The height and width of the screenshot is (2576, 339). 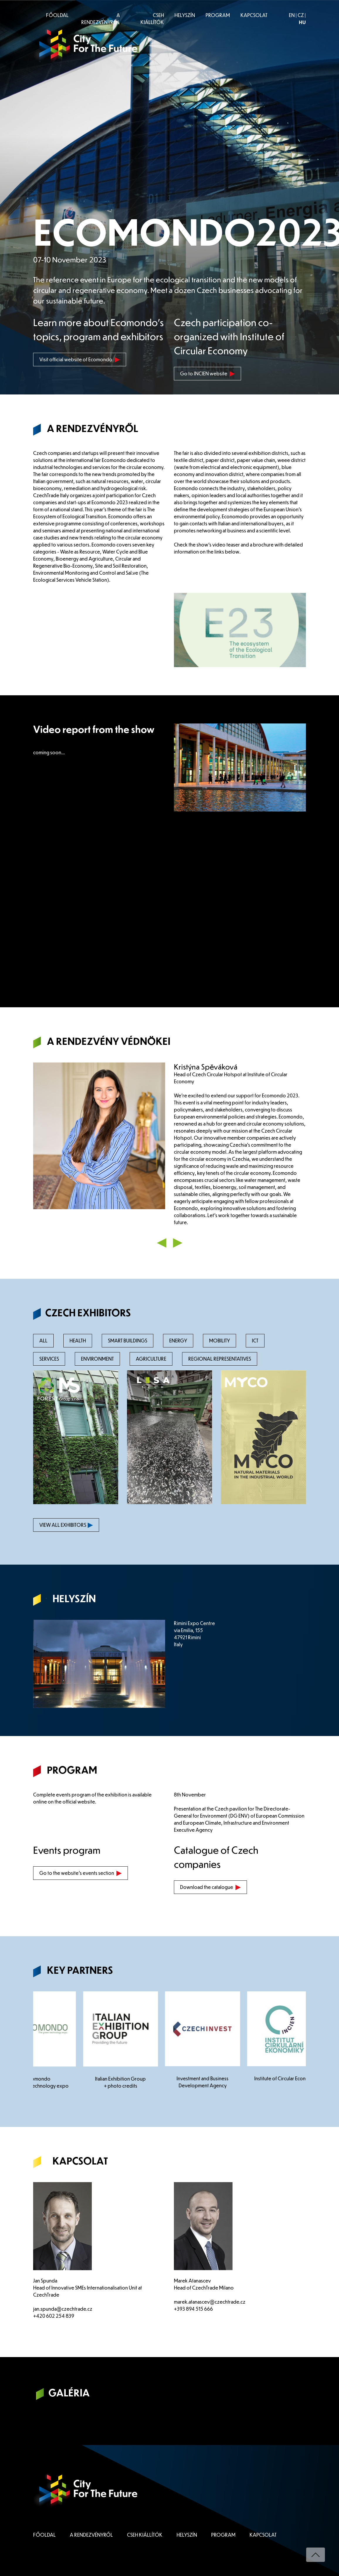 I want to click on ENERGY, so click(x=178, y=1340).